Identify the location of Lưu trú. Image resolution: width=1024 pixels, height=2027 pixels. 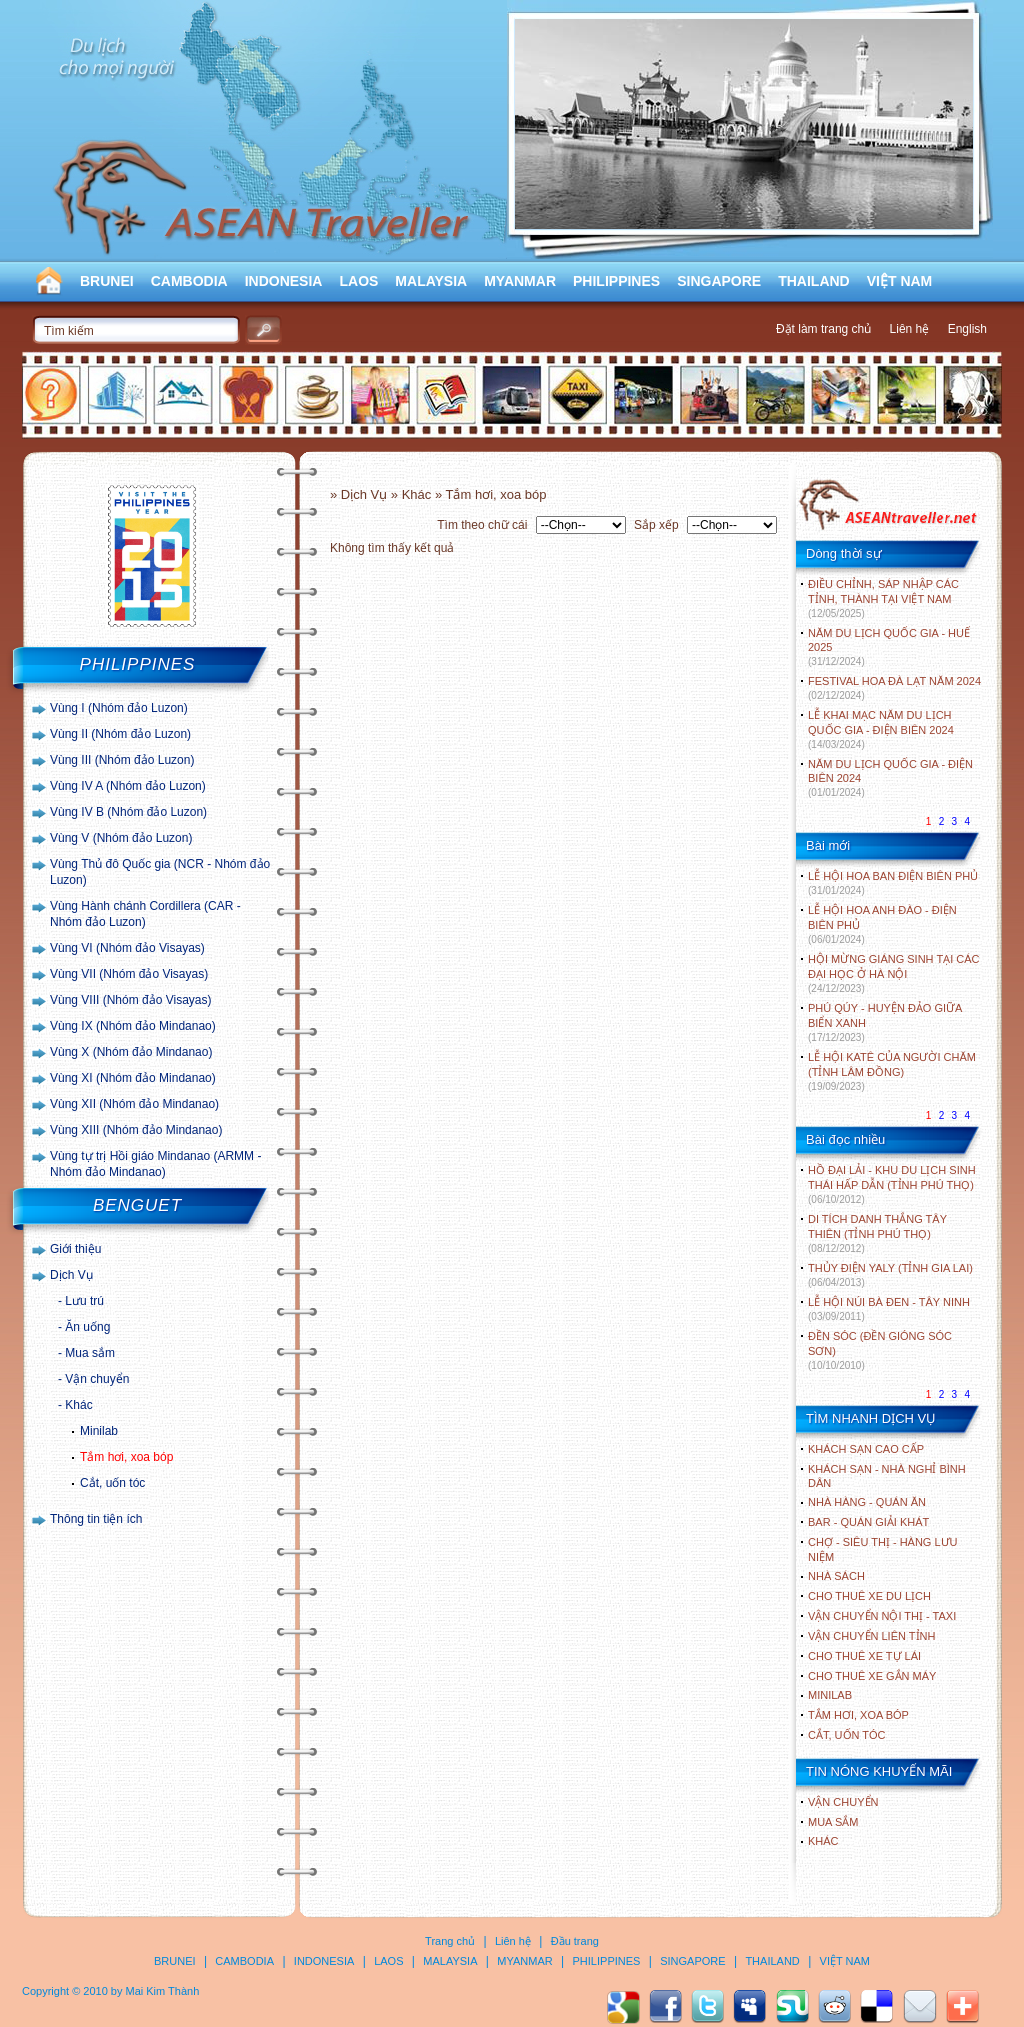
(84, 1301).